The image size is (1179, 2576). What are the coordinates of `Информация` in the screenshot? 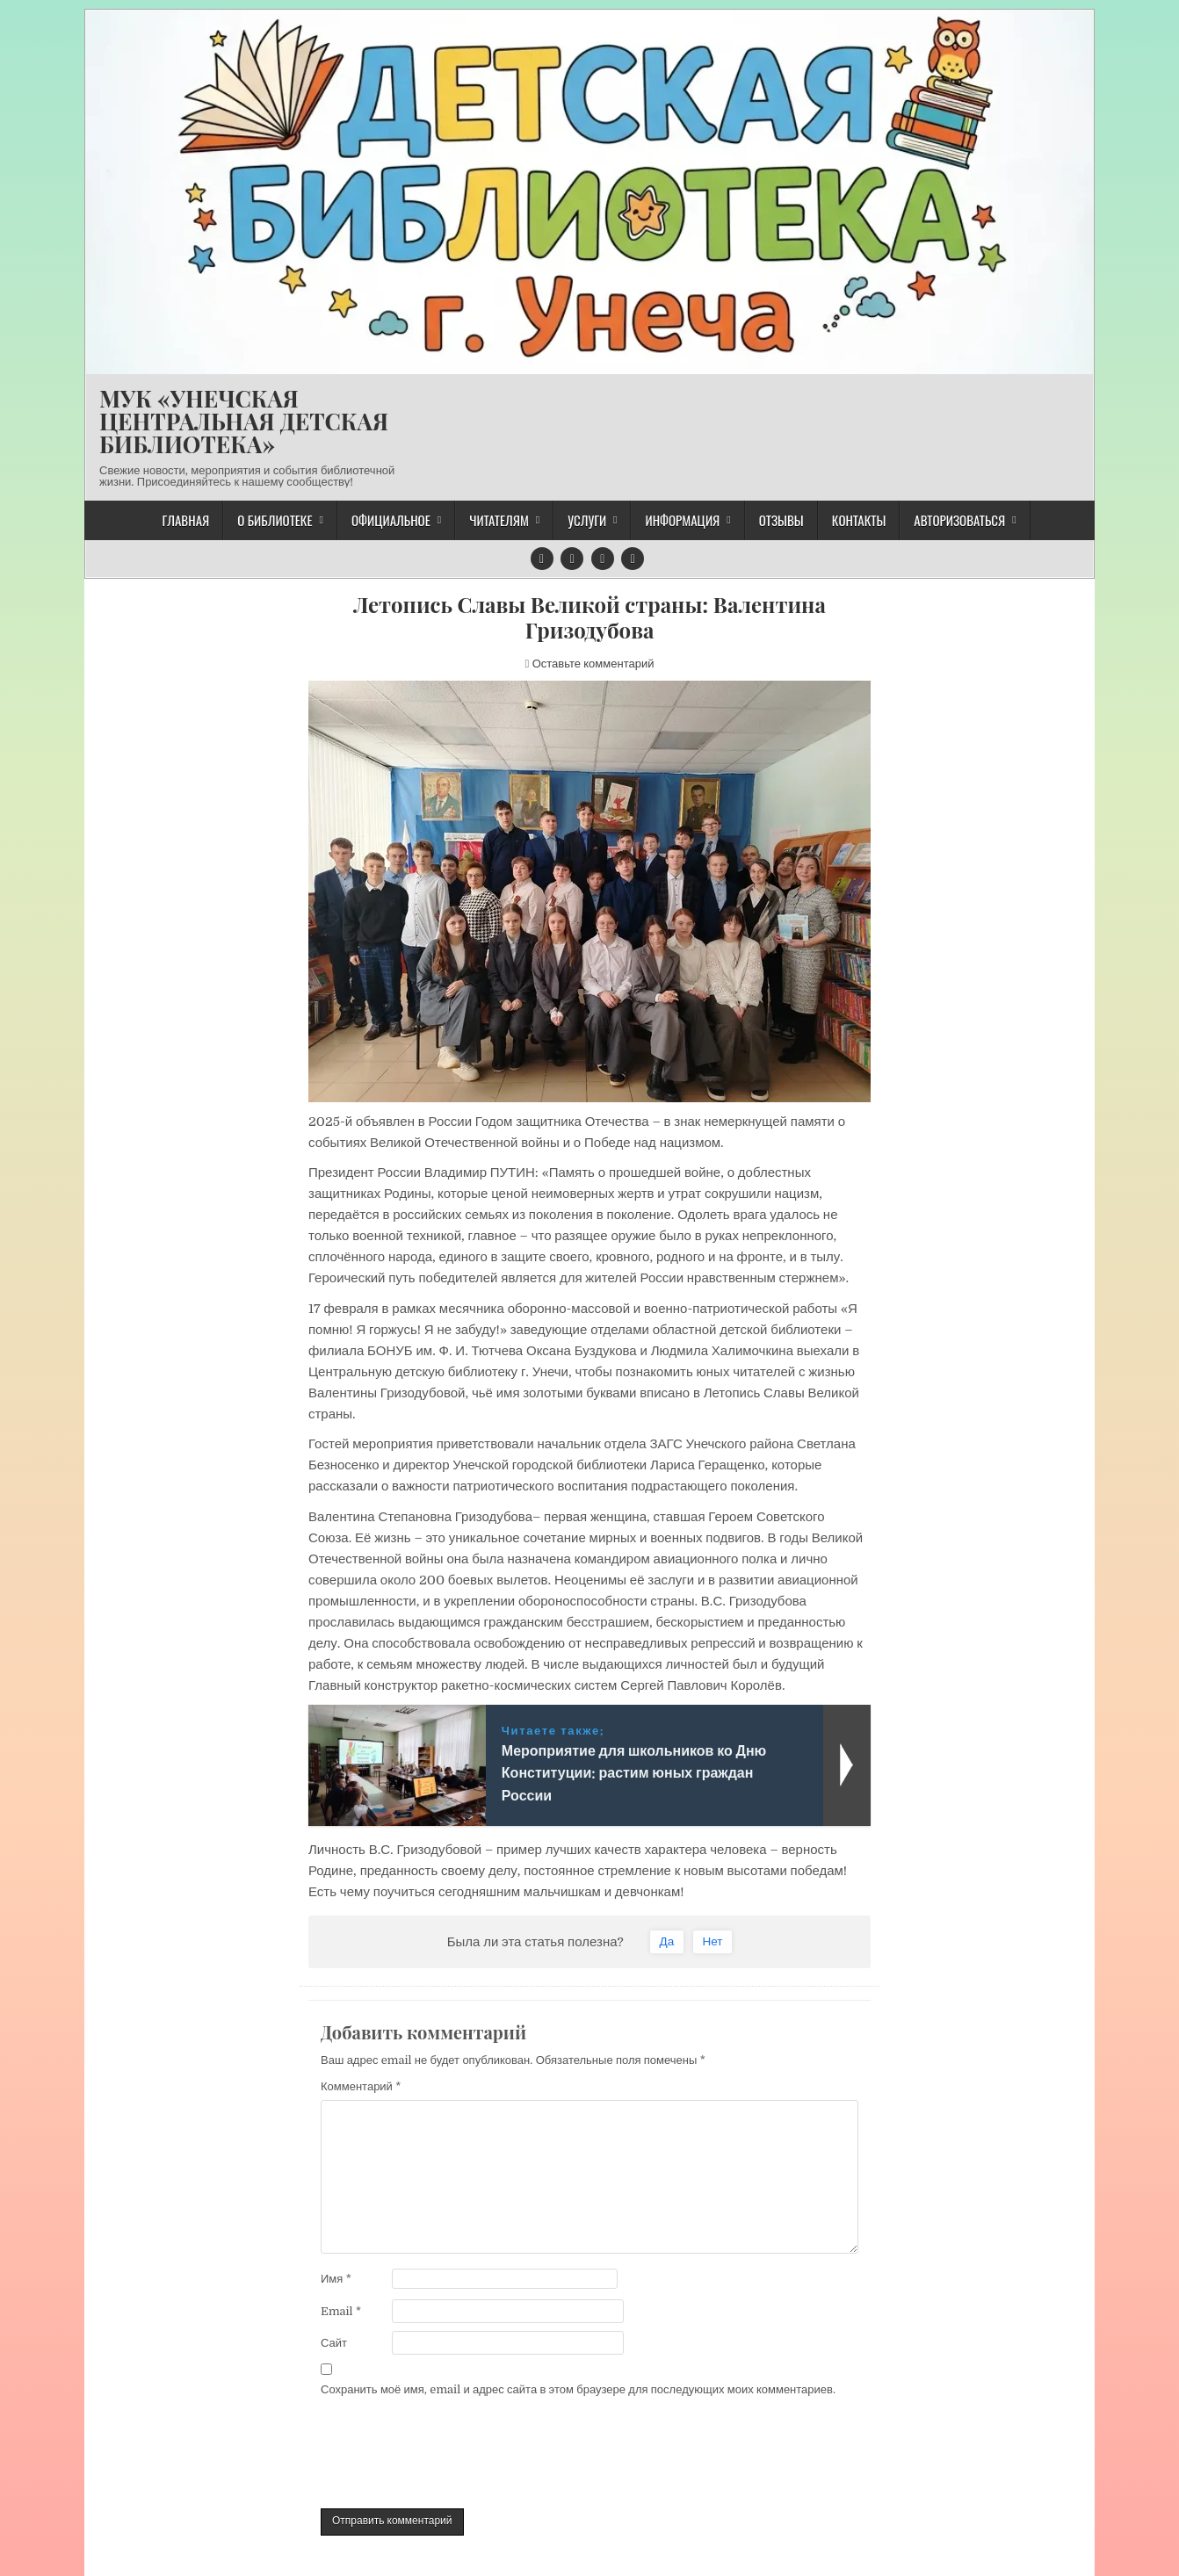 It's located at (682, 520).